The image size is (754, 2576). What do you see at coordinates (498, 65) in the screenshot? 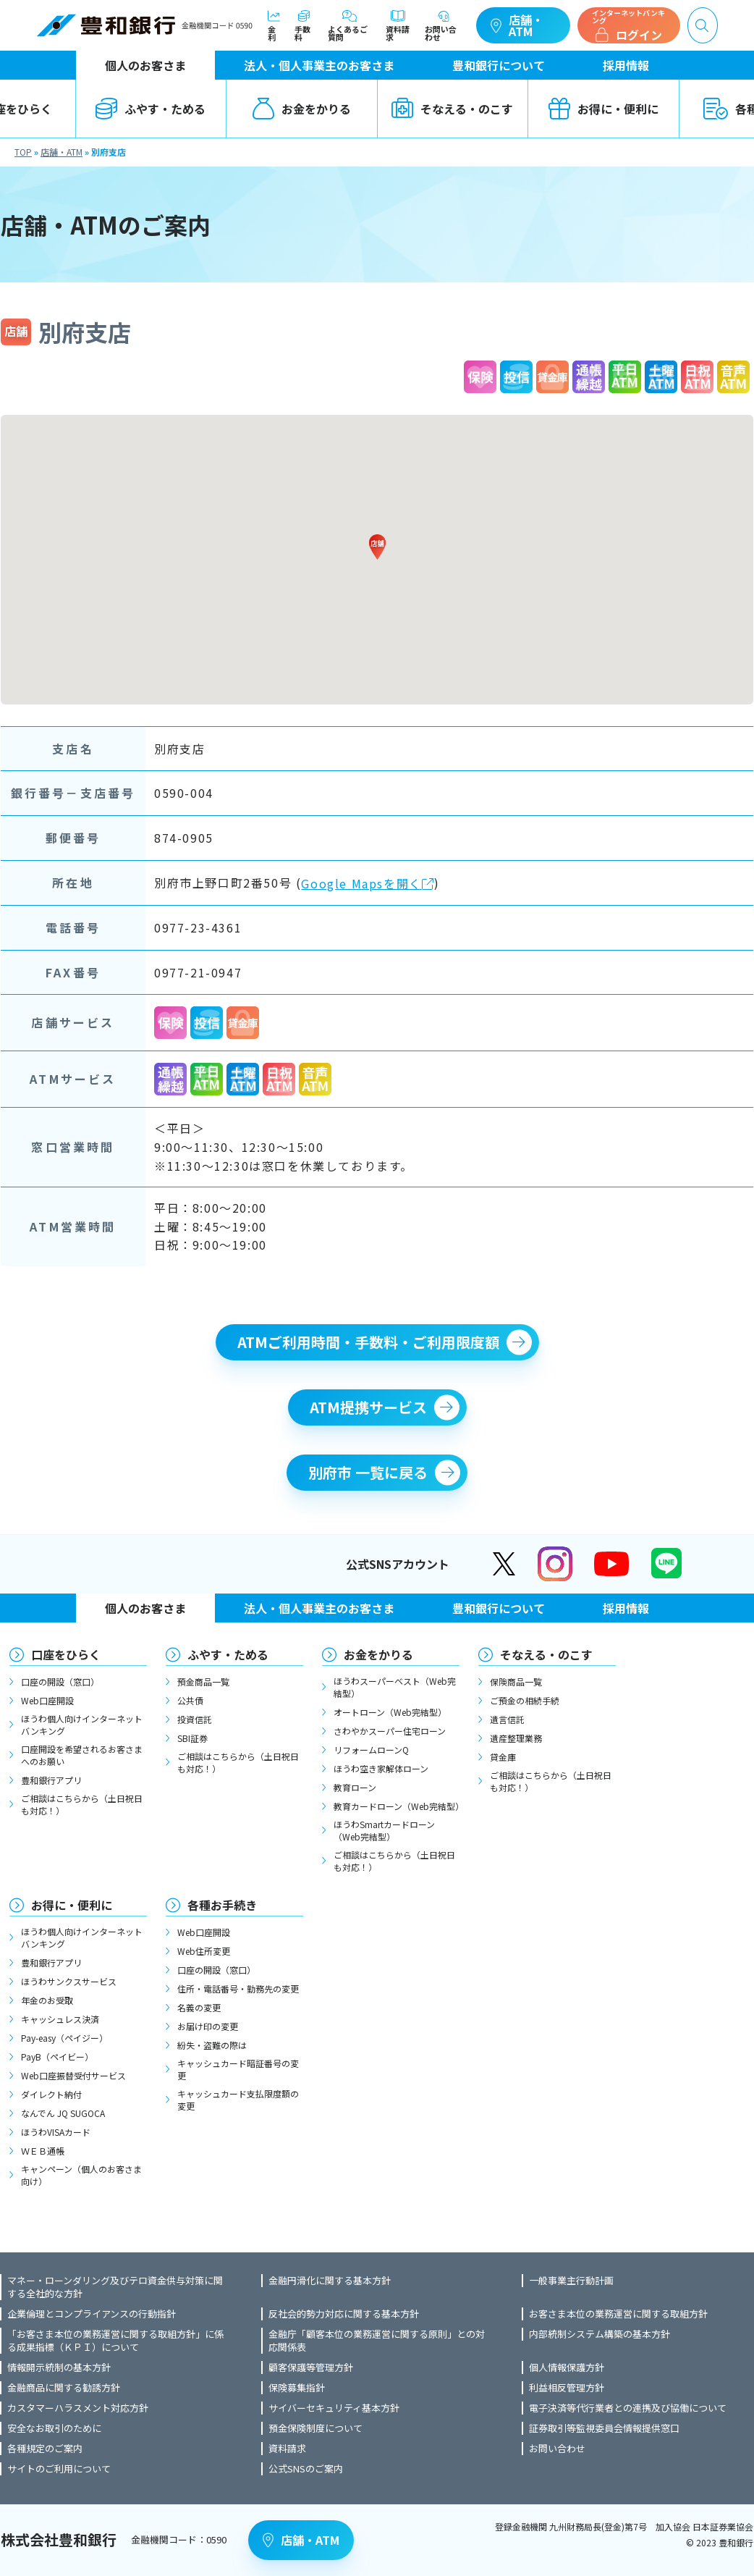
I see `豊和銀行について` at bounding box center [498, 65].